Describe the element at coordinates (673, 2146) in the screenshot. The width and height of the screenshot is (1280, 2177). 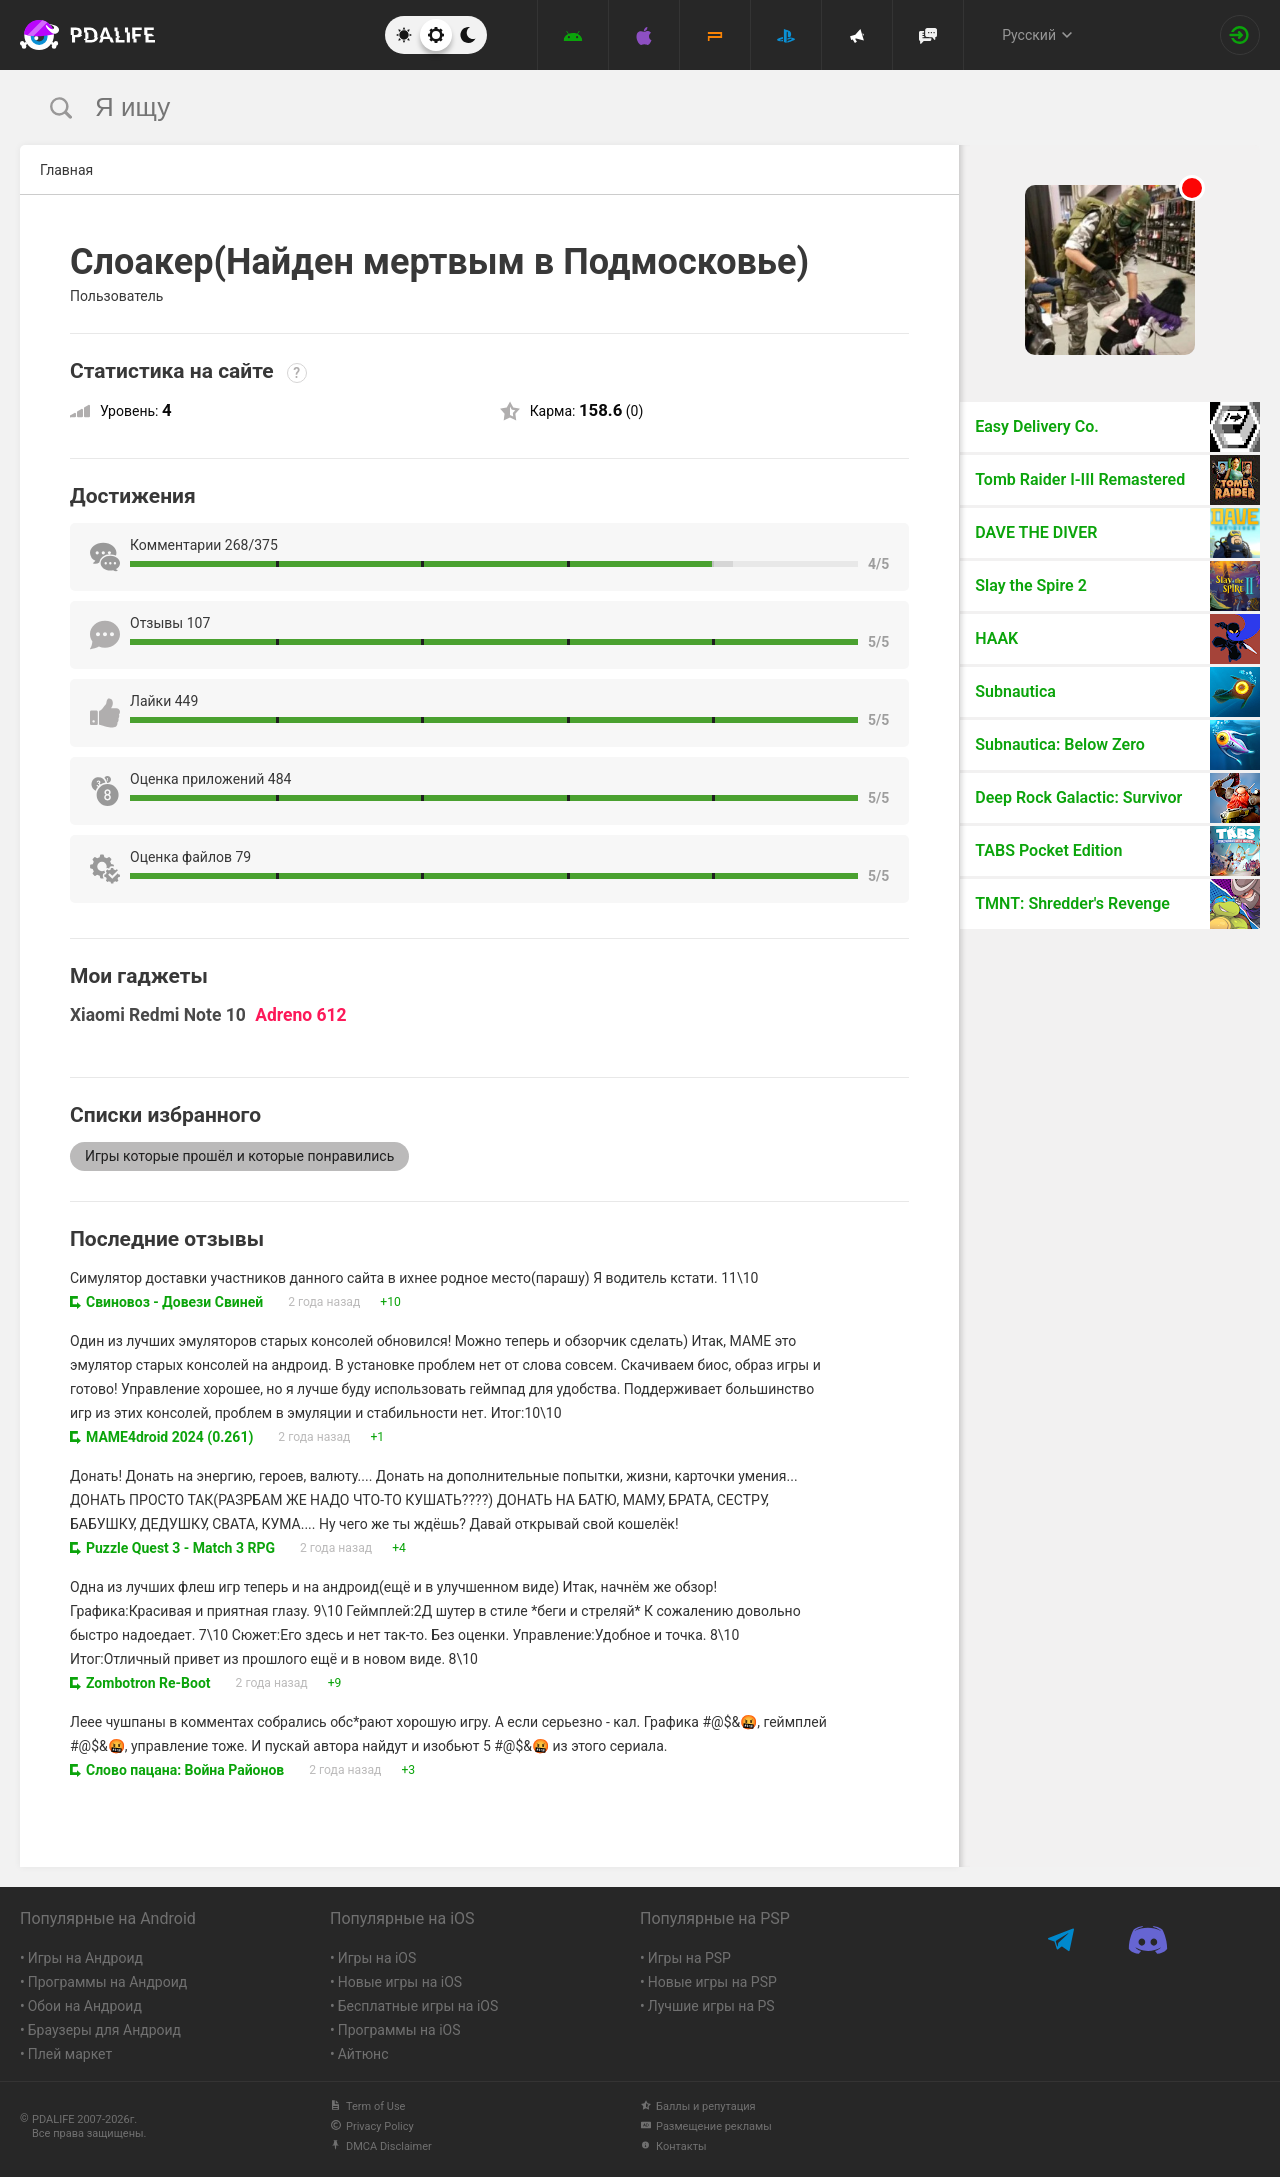
I see `Контакты` at that location.